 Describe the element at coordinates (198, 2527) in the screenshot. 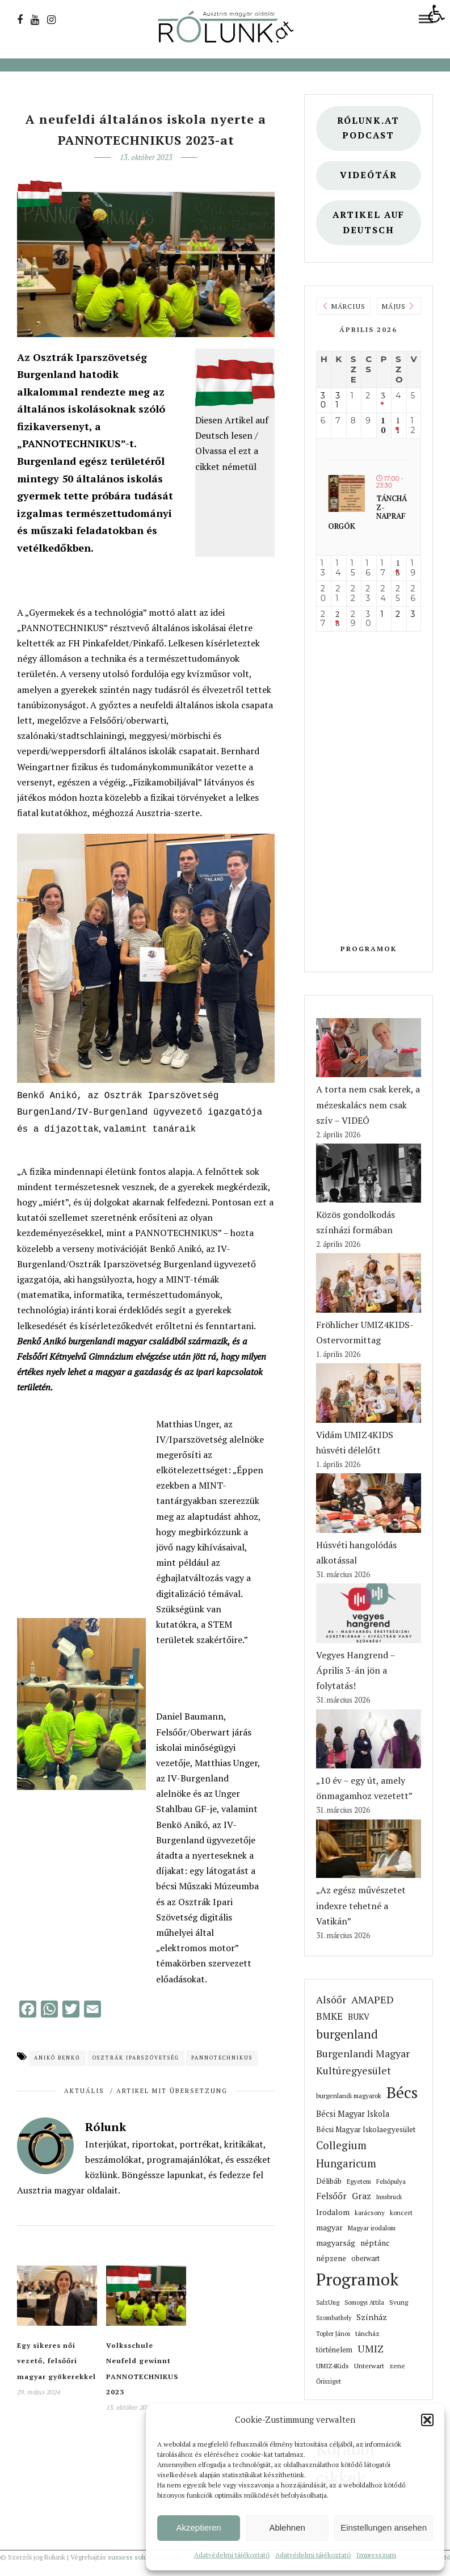

I see `Akzeptieren` at that location.